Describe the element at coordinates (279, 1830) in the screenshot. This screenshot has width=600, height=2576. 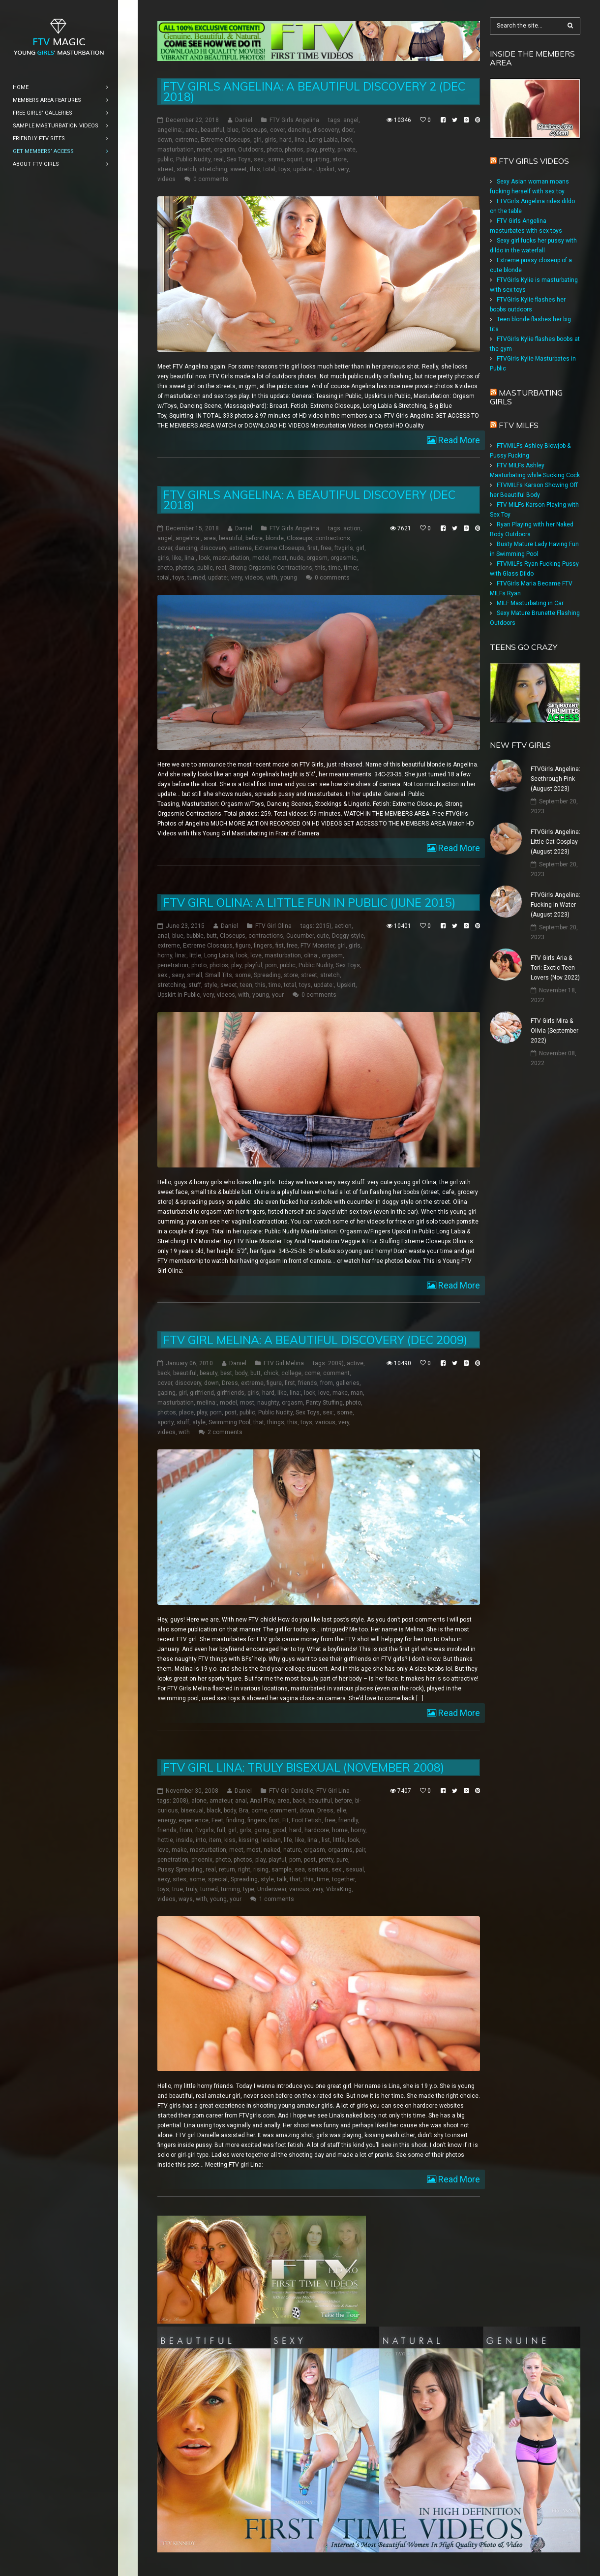
I see `good` at that location.